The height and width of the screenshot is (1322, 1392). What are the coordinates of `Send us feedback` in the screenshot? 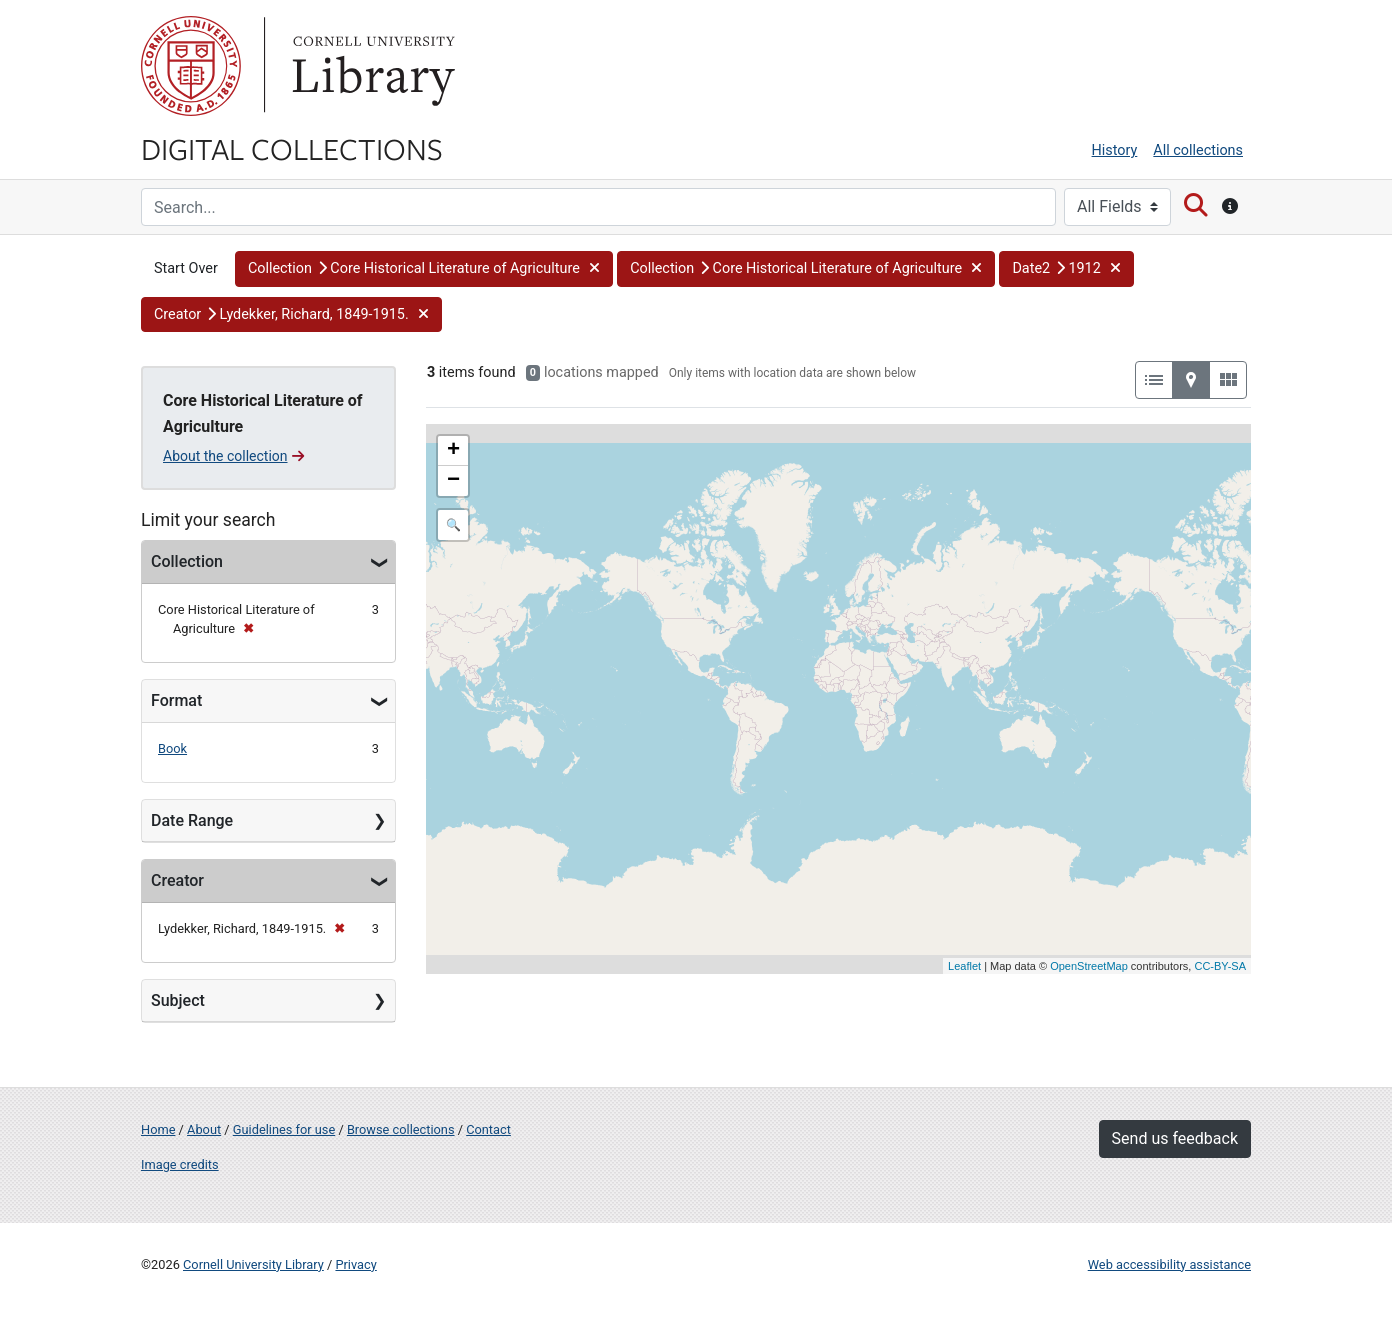 It's located at (1175, 1138).